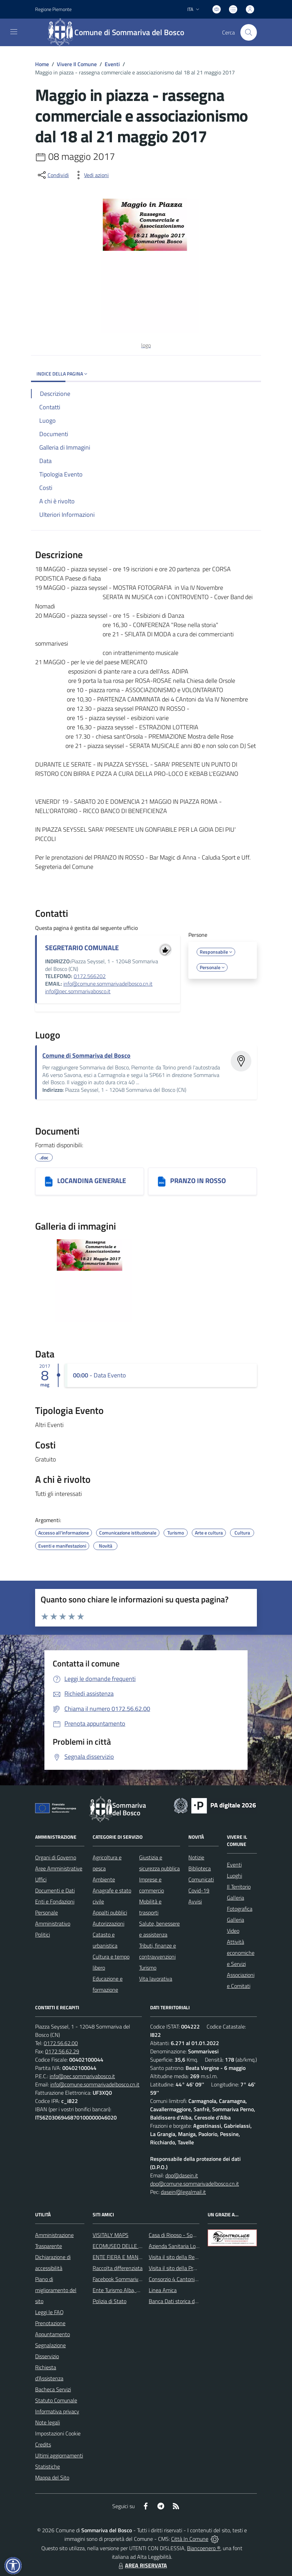 This screenshot has height=2576, width=292. What do you see at coordinates (189, 2539) in the screenshot?
I see `Città In Comune` at bounding box center [189, 2539].